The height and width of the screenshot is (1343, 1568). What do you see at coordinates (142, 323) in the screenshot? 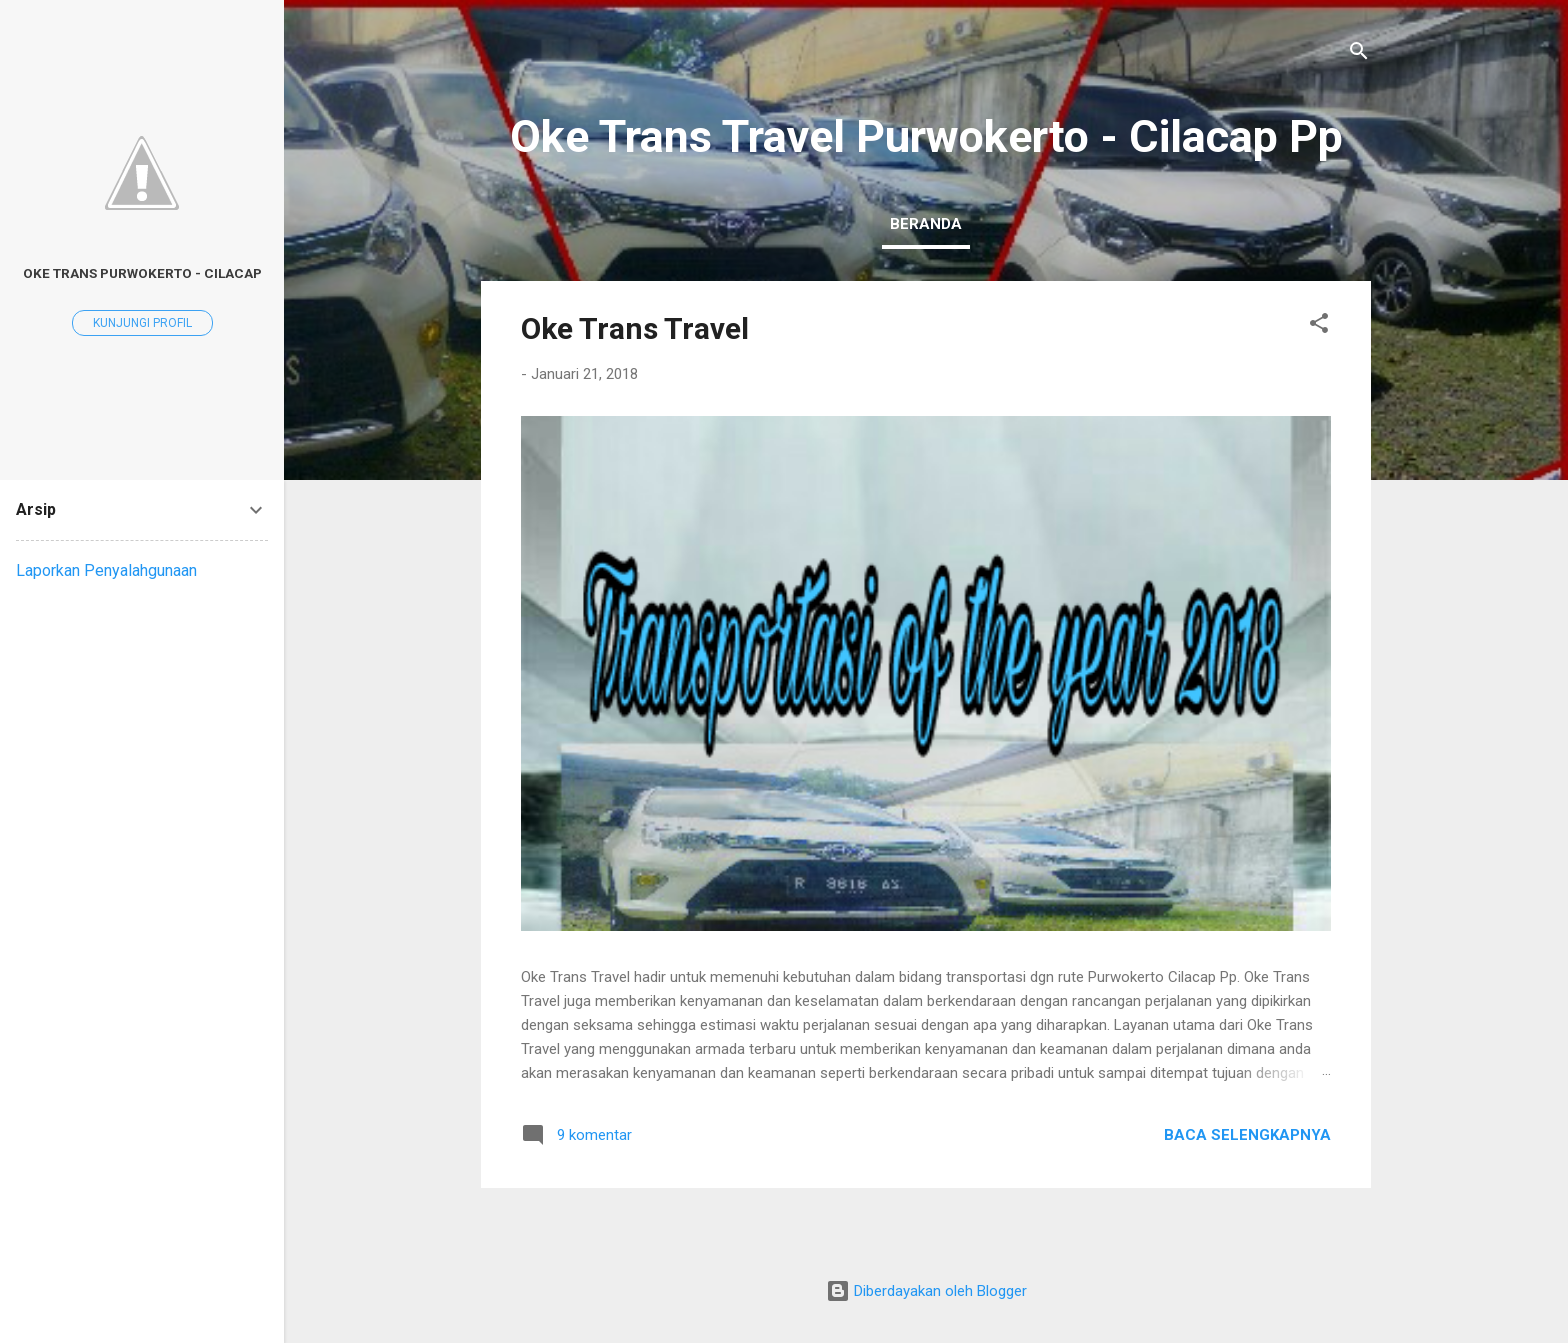
I see `Kunjungi profil` at bounding box center [142, 323].